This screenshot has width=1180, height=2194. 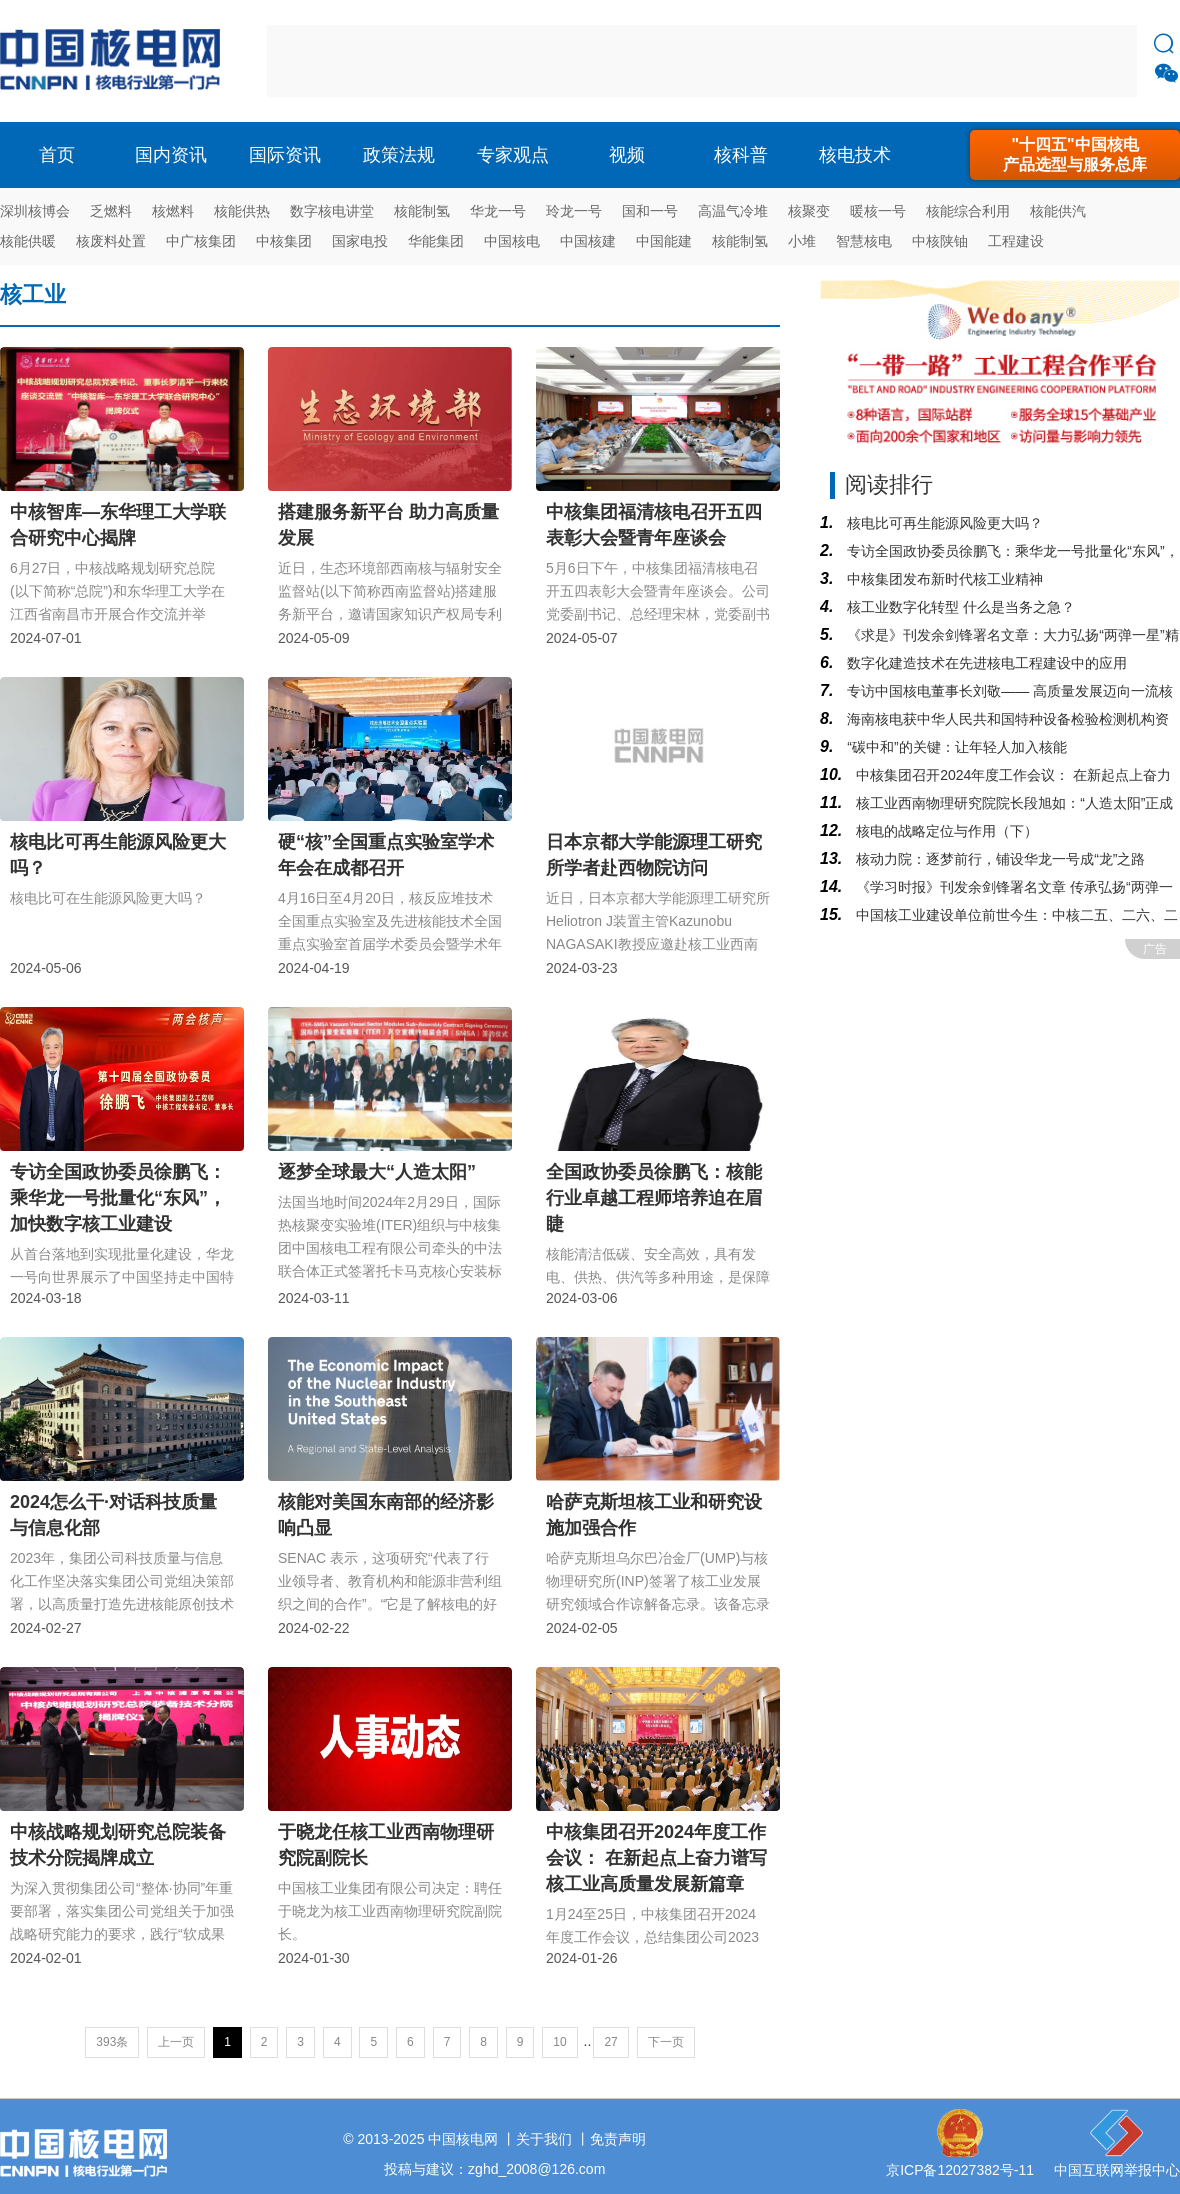 What do you see at coordinates (664, 241) in the screenshot?
I see `中国能建` at bounding box center [664, 241].